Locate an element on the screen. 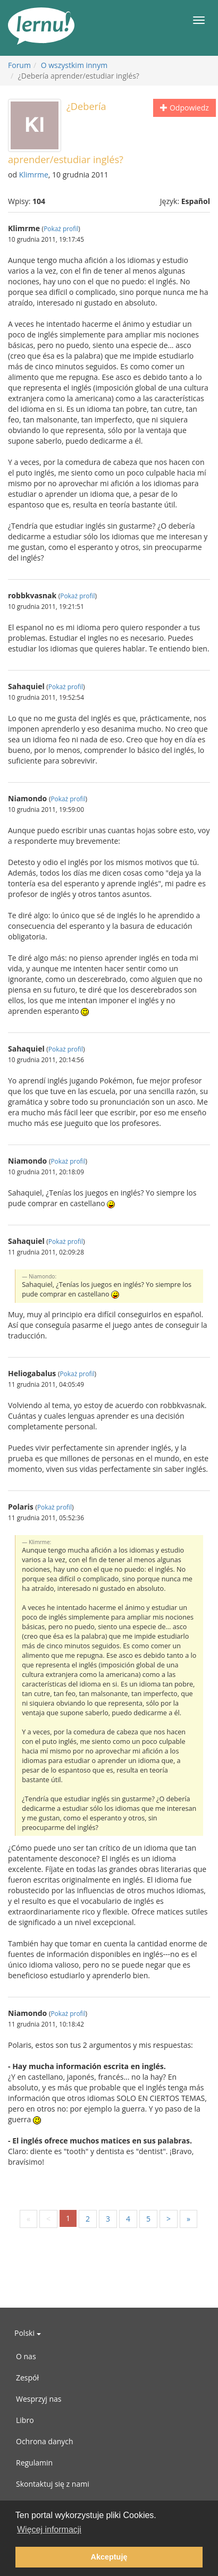 The height and width of the screenshot is (2576, 218). Pokaż profil is located at coordinates (61, 228).